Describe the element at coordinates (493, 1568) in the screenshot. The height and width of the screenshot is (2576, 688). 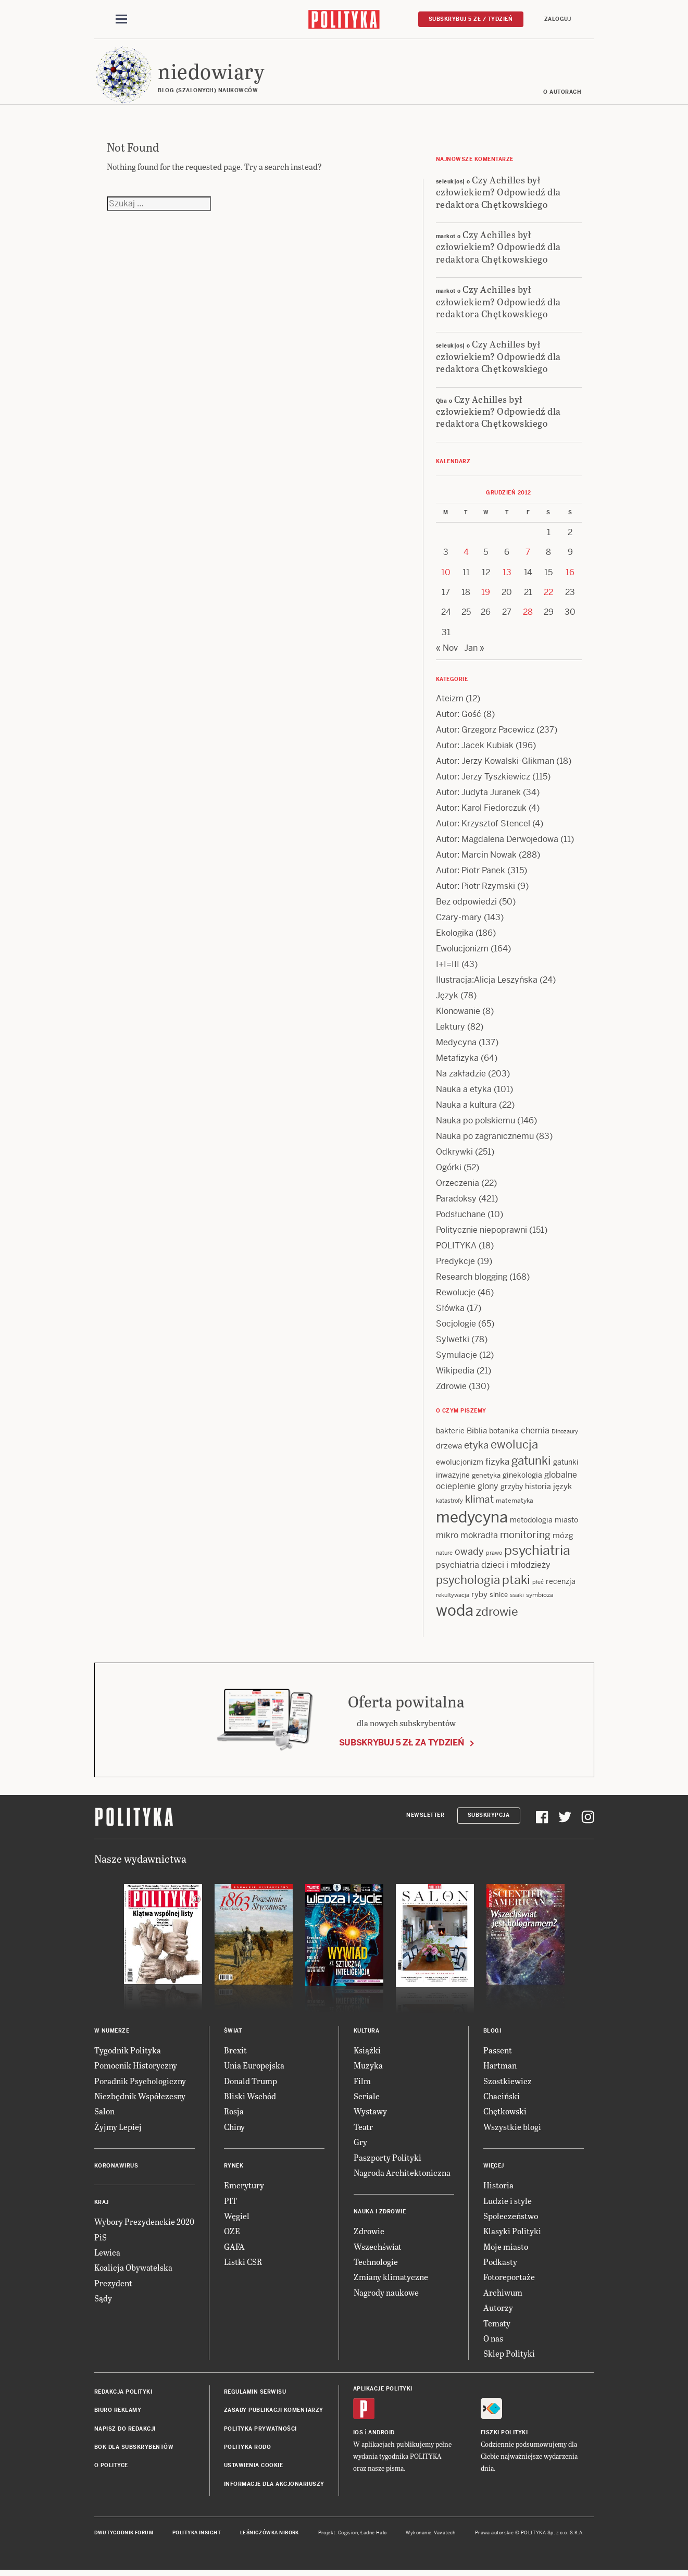
I see `psychiatria dzieci i młodzieży [psychiatria dzieci i młodzieży (20 items)]` at that location.